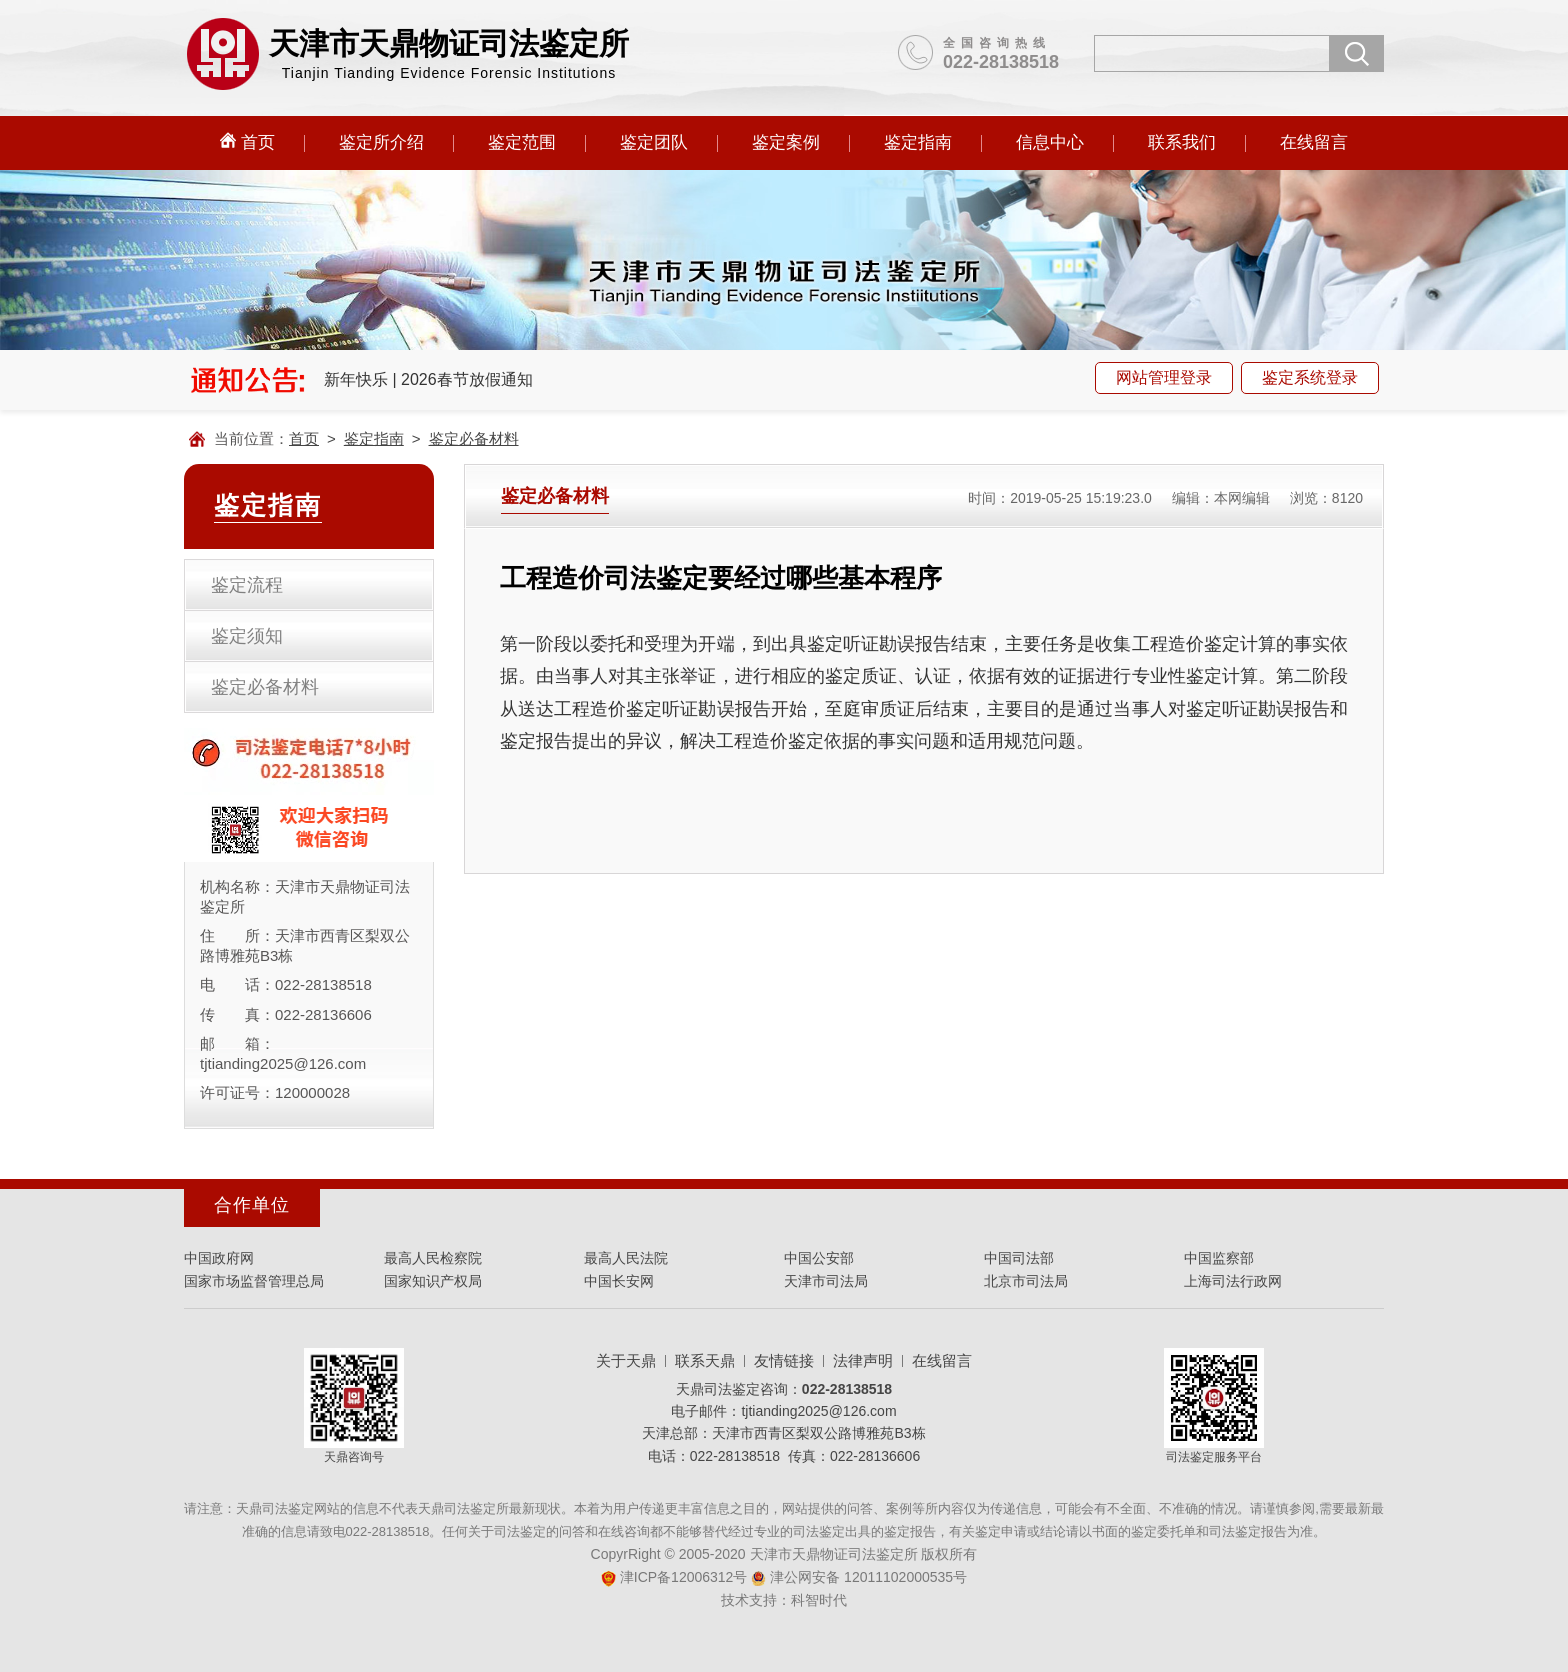 The width and height of the screenshot is (1568, 1672). What do you see at coordinates (1164, 377) in the screenshot?
I see `网站管理登录` at bounding box center [1164, 377].